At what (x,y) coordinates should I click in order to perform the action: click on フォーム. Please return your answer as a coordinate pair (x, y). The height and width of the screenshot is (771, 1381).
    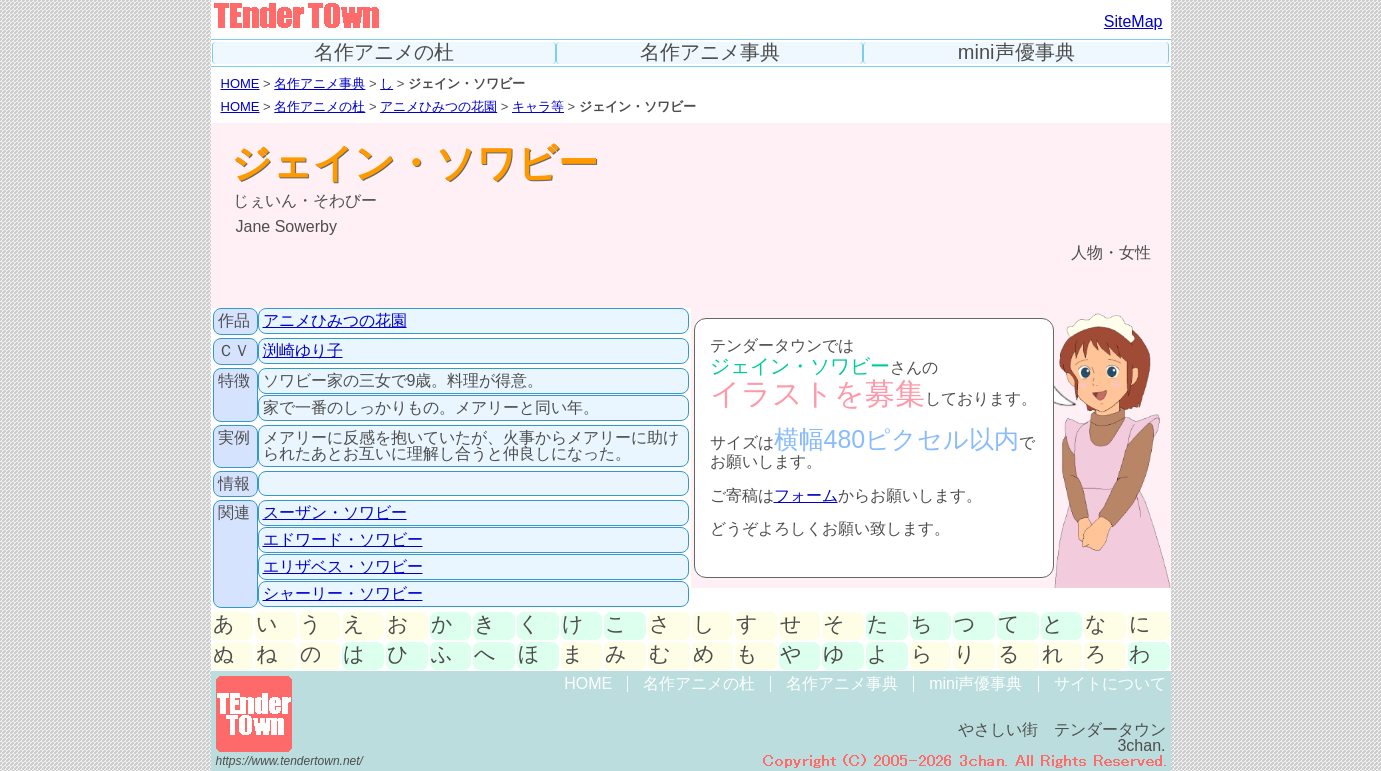
    Looking at the image, I should click on (806, 495).